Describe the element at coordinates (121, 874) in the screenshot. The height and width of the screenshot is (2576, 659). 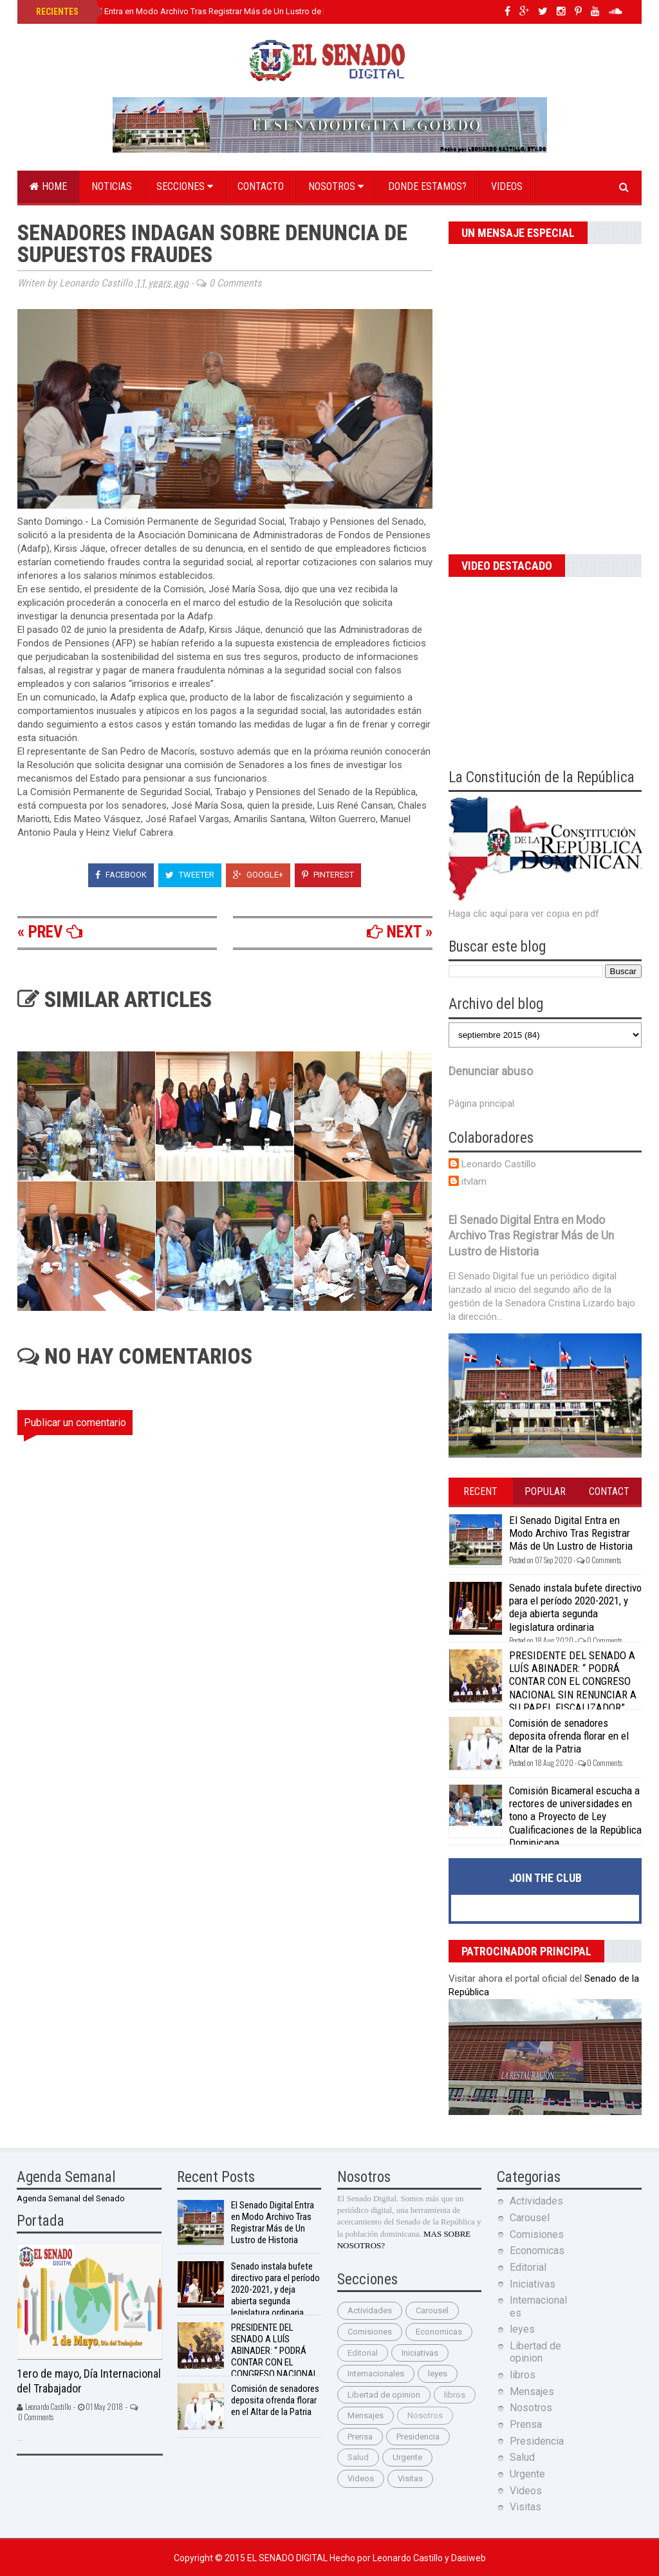
I see `Facebook` at that location.